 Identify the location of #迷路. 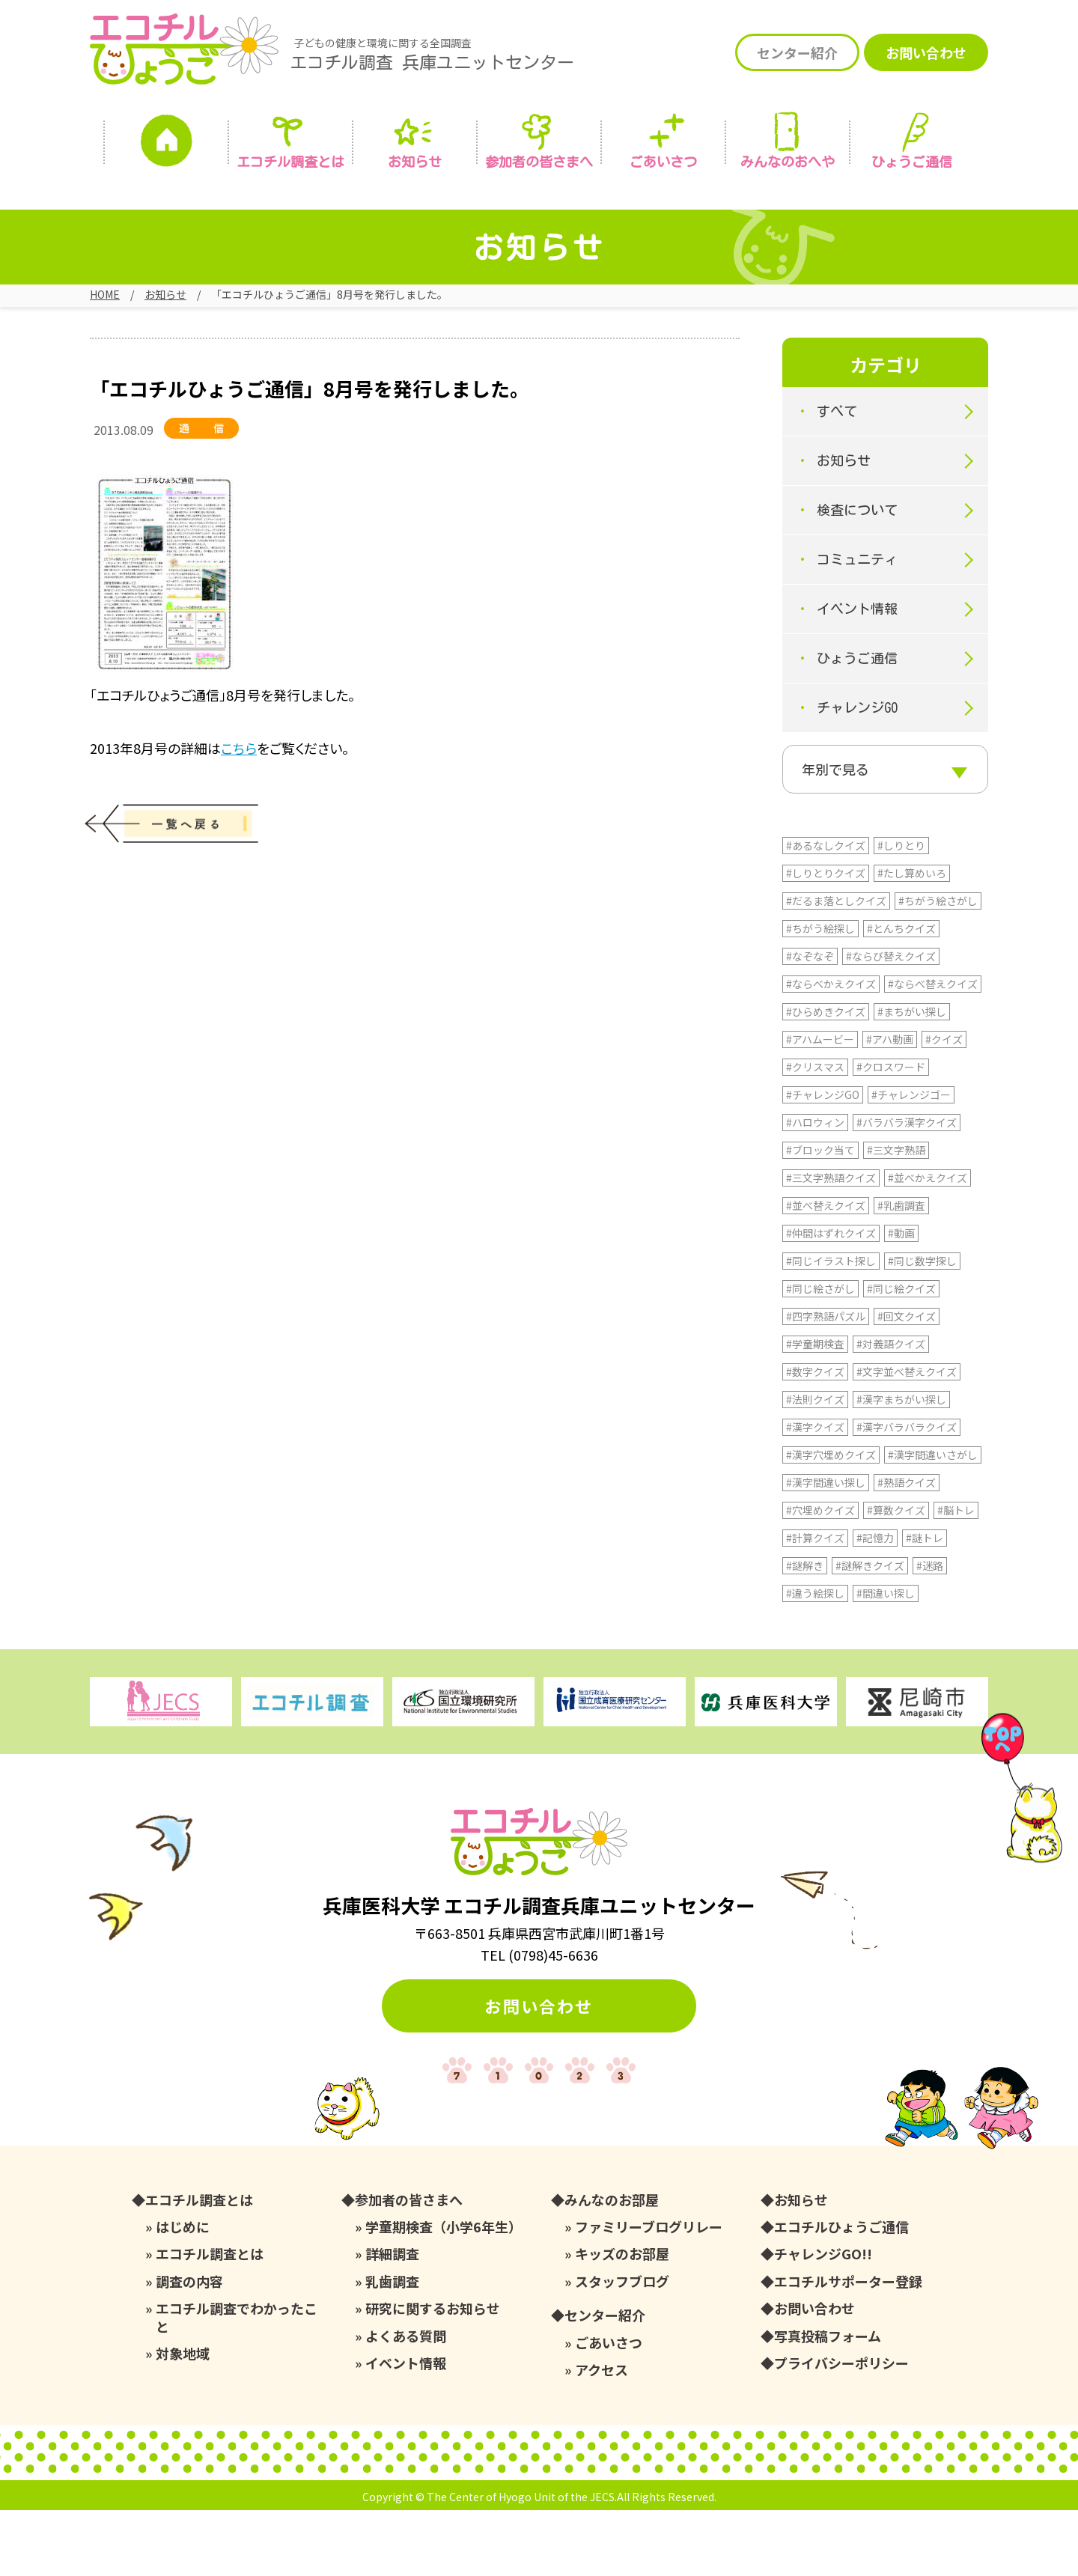
(929, 1631).